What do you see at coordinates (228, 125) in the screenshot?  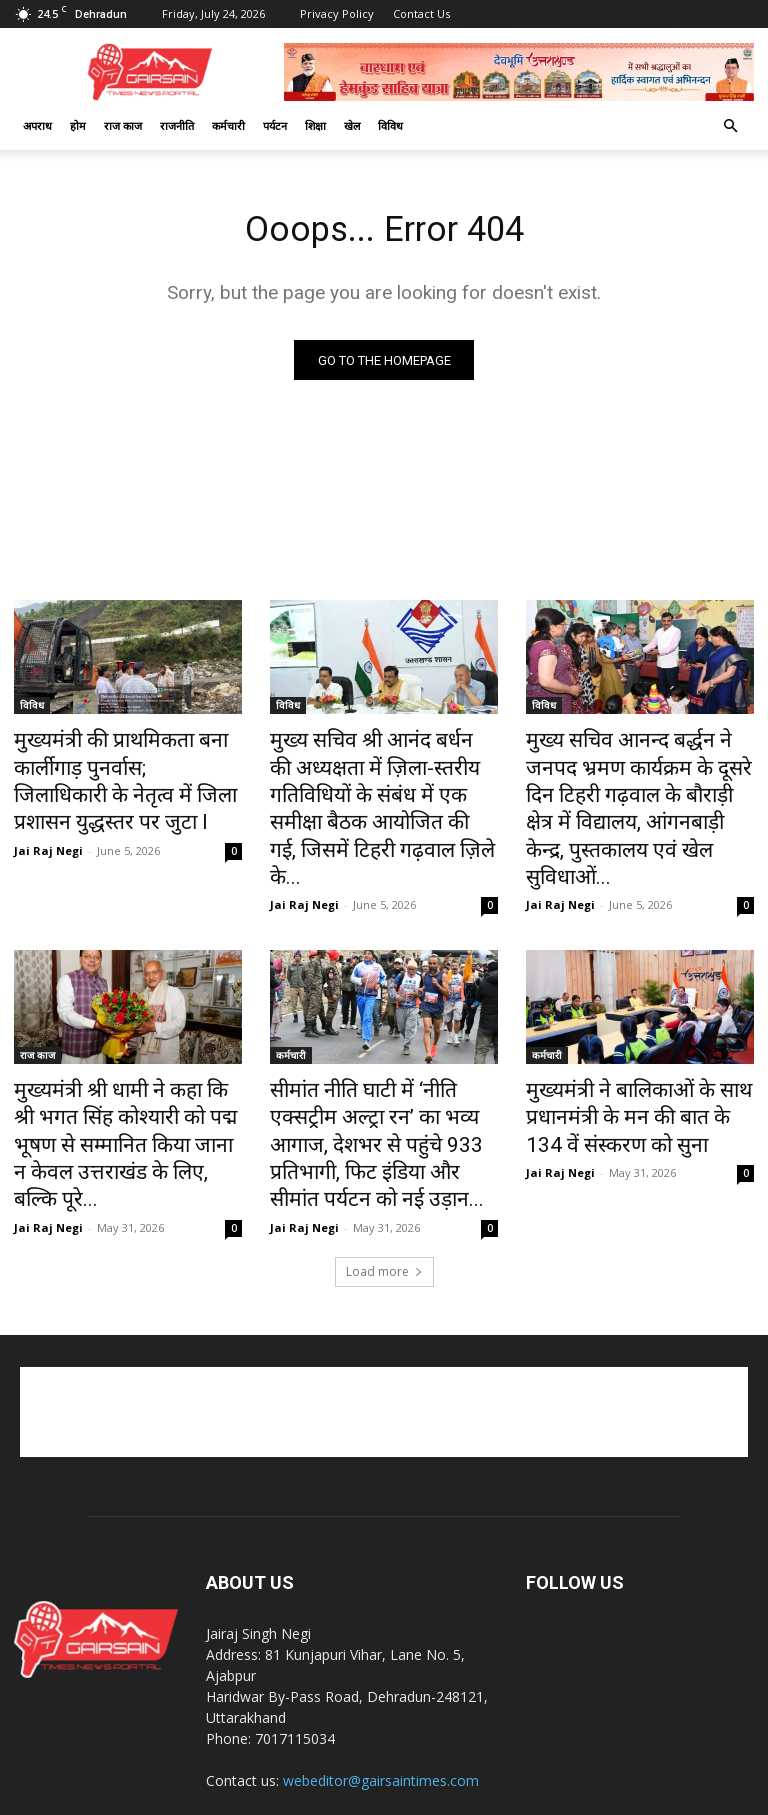 I see `कर्मचारी` at bounding box center [228, 125].